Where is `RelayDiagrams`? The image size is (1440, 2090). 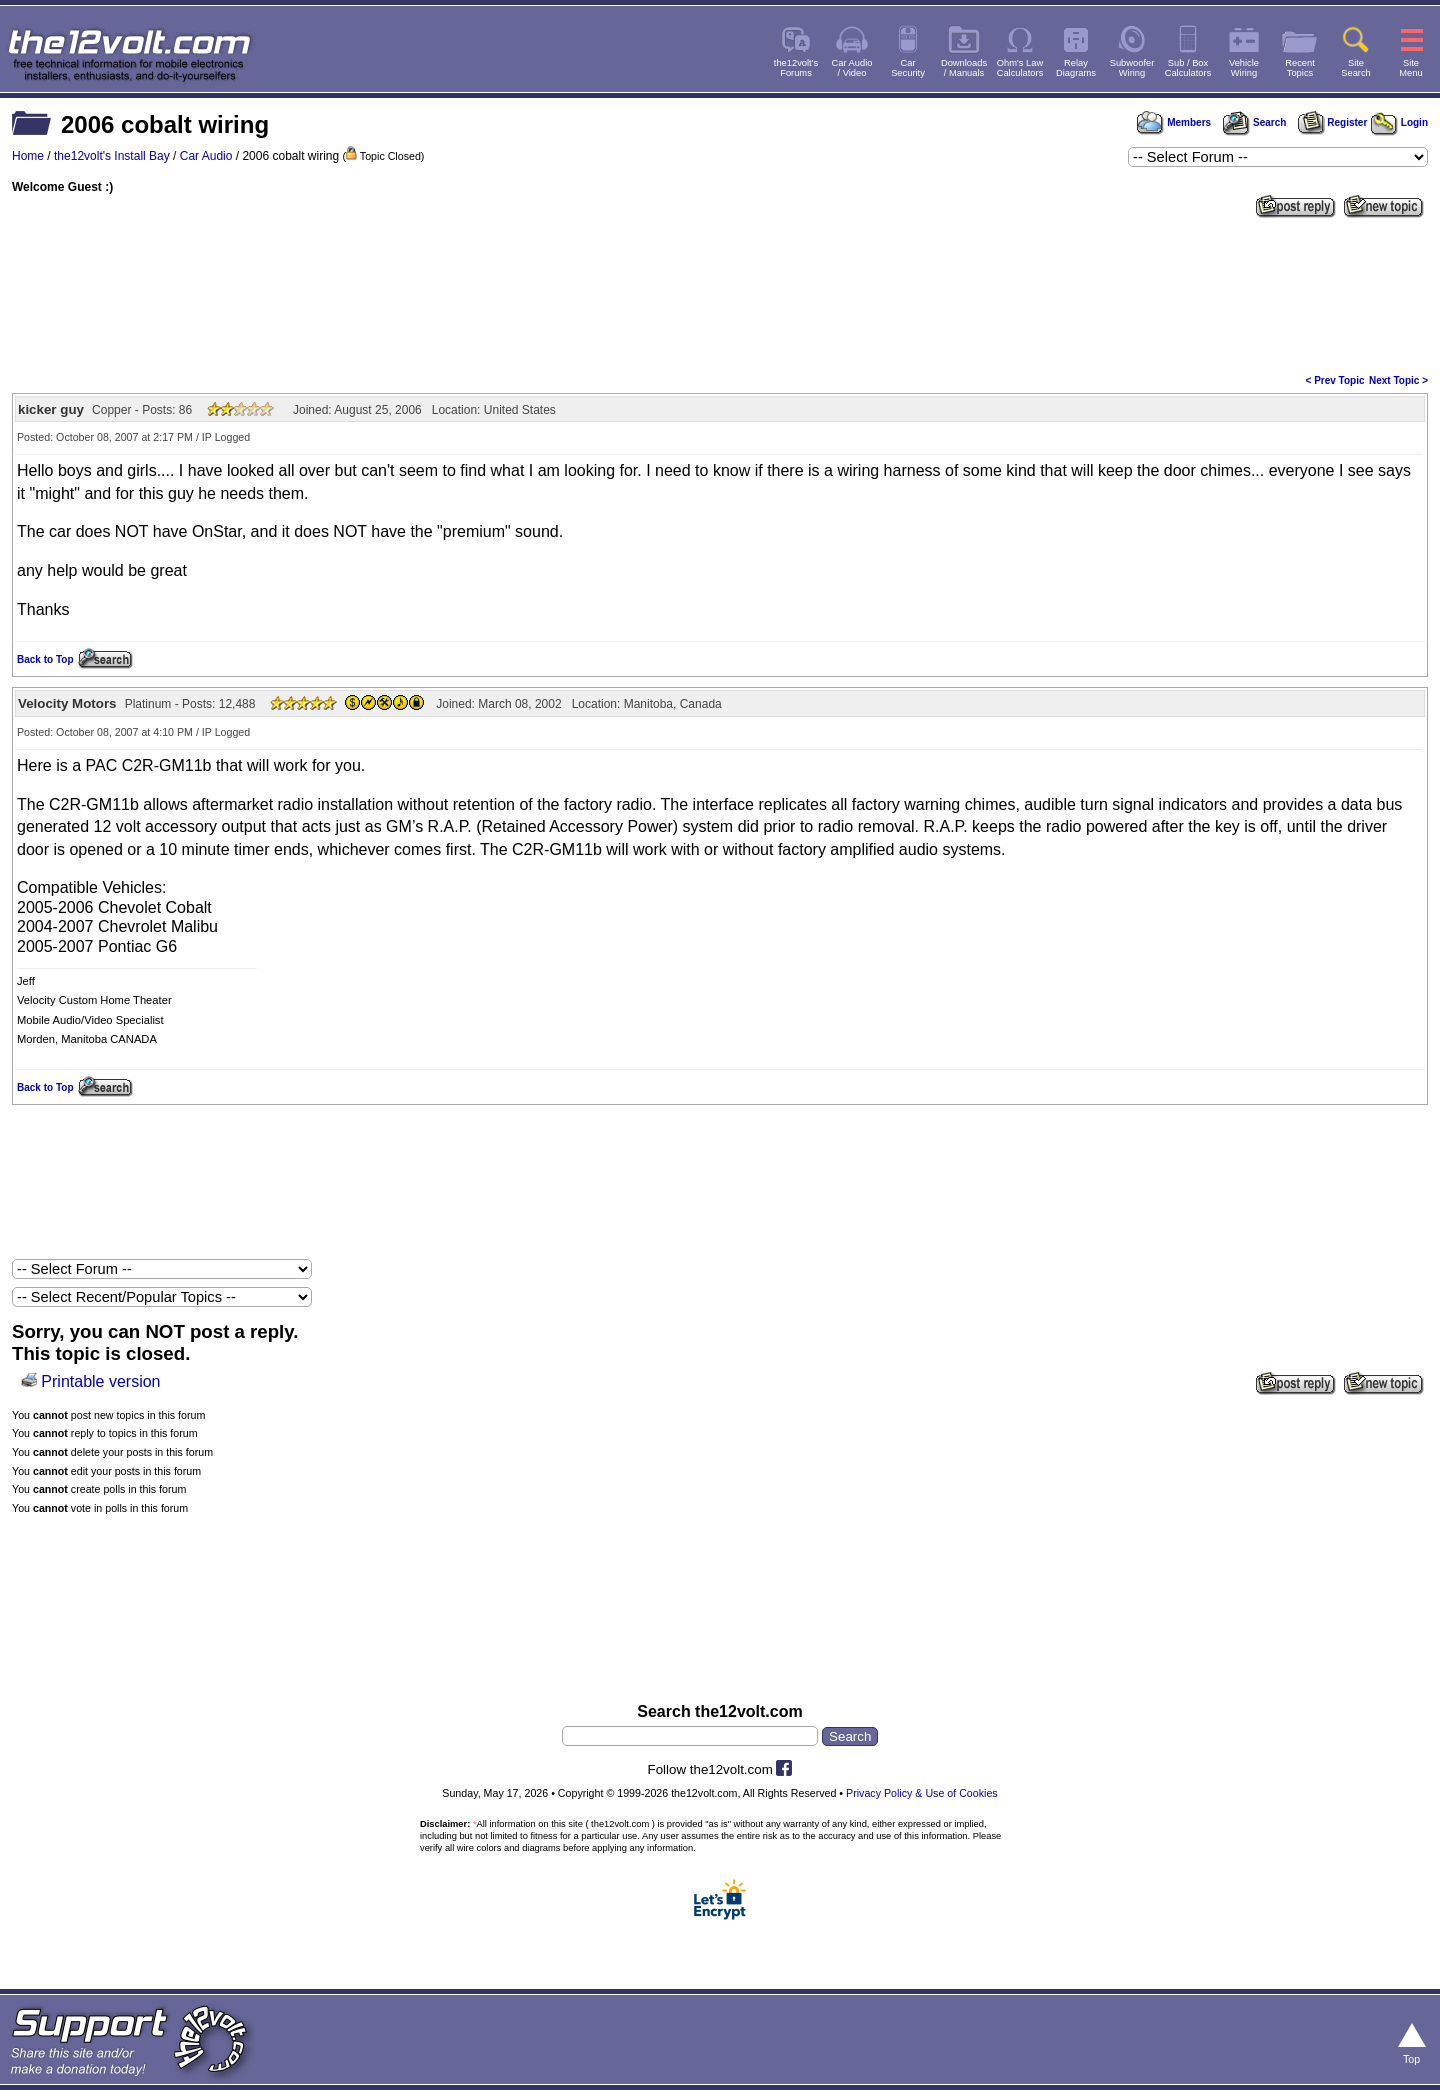 RelayDiagrams is located at coordinates (1076, 68).